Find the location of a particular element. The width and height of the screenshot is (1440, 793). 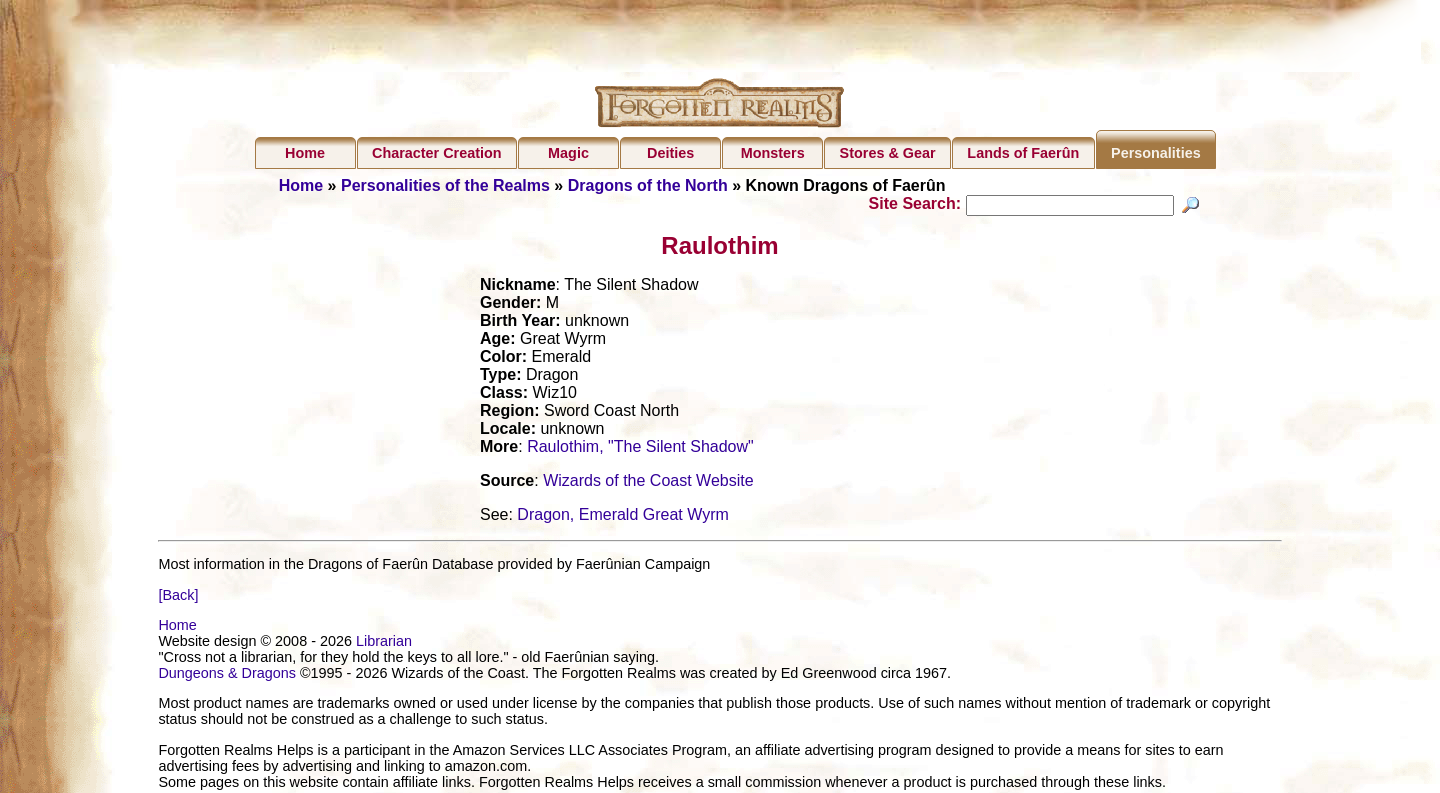

Character Creation is located at coordinates (437, 153).